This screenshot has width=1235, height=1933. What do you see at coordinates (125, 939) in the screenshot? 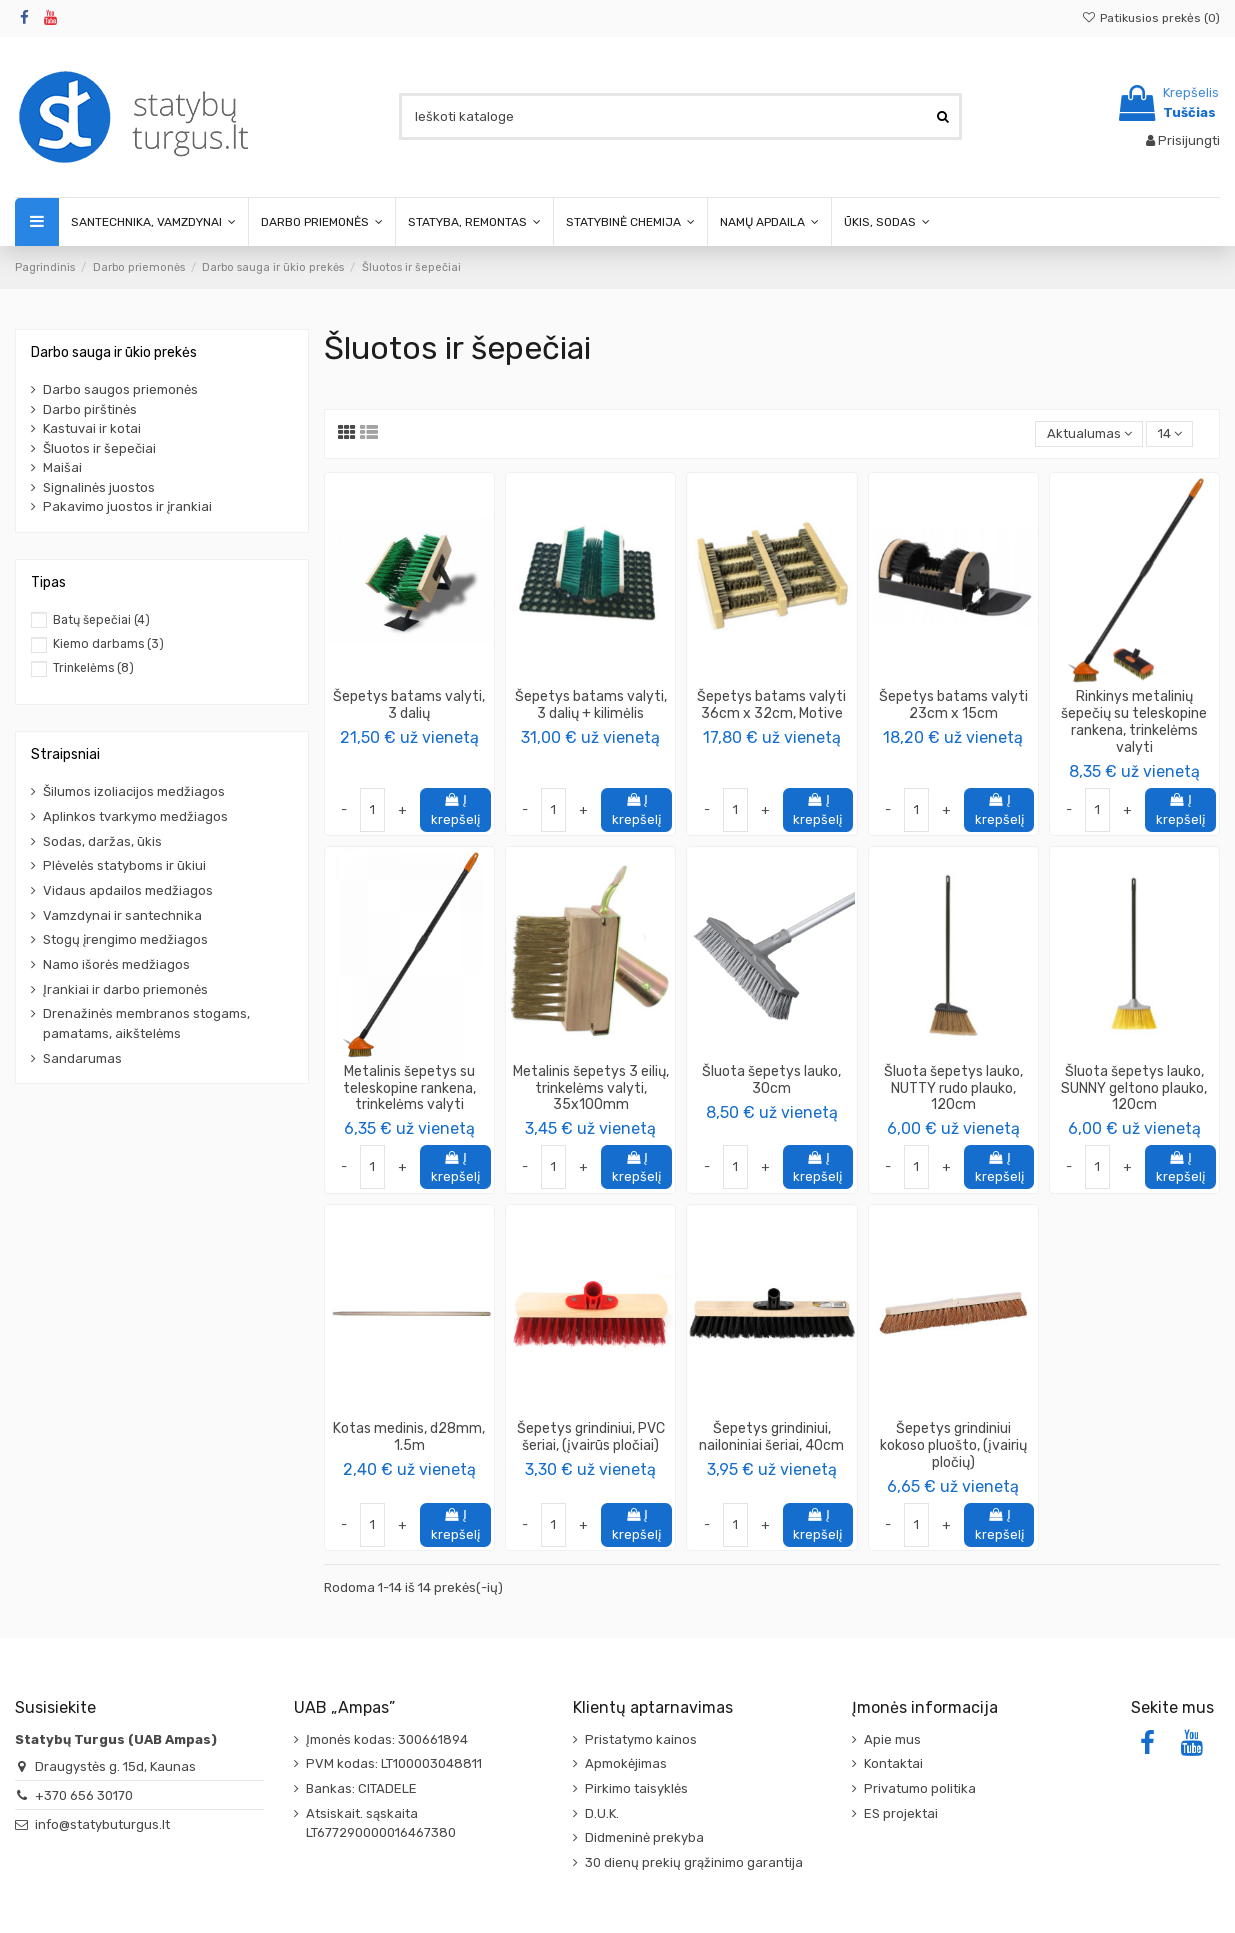
I see `Stogų įrengimo medžiagos` at bounding box center [125, 939].